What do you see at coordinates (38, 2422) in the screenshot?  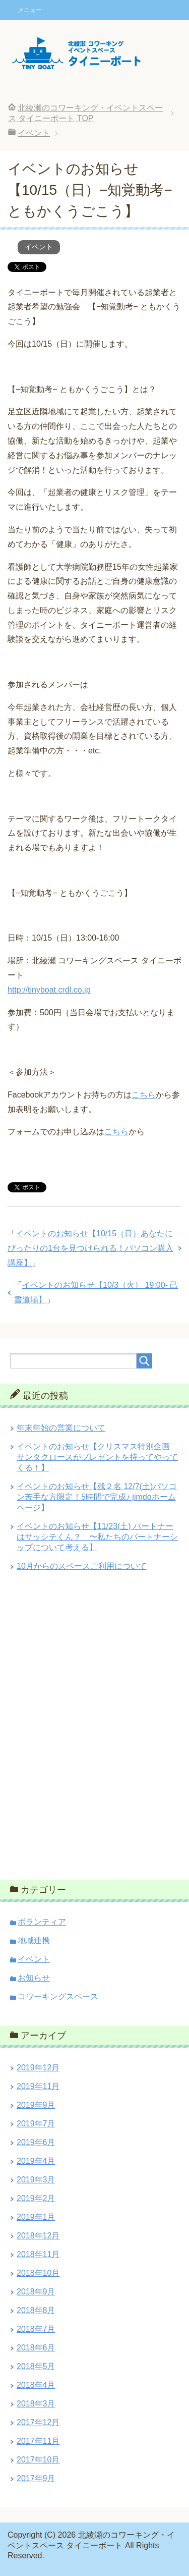 I see `2017年12月` at bounding box center [38, 2422].